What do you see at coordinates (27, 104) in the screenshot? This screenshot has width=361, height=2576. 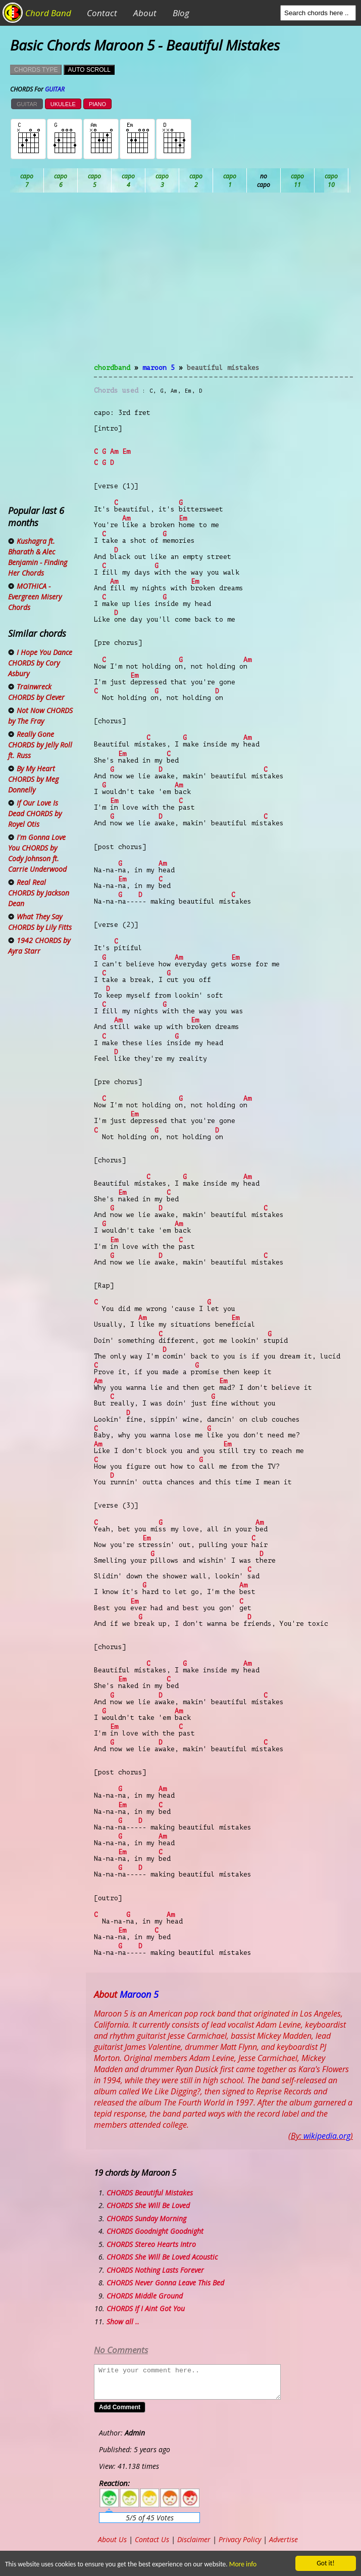 I see `GUITAR` at bounding box center [27, 104].